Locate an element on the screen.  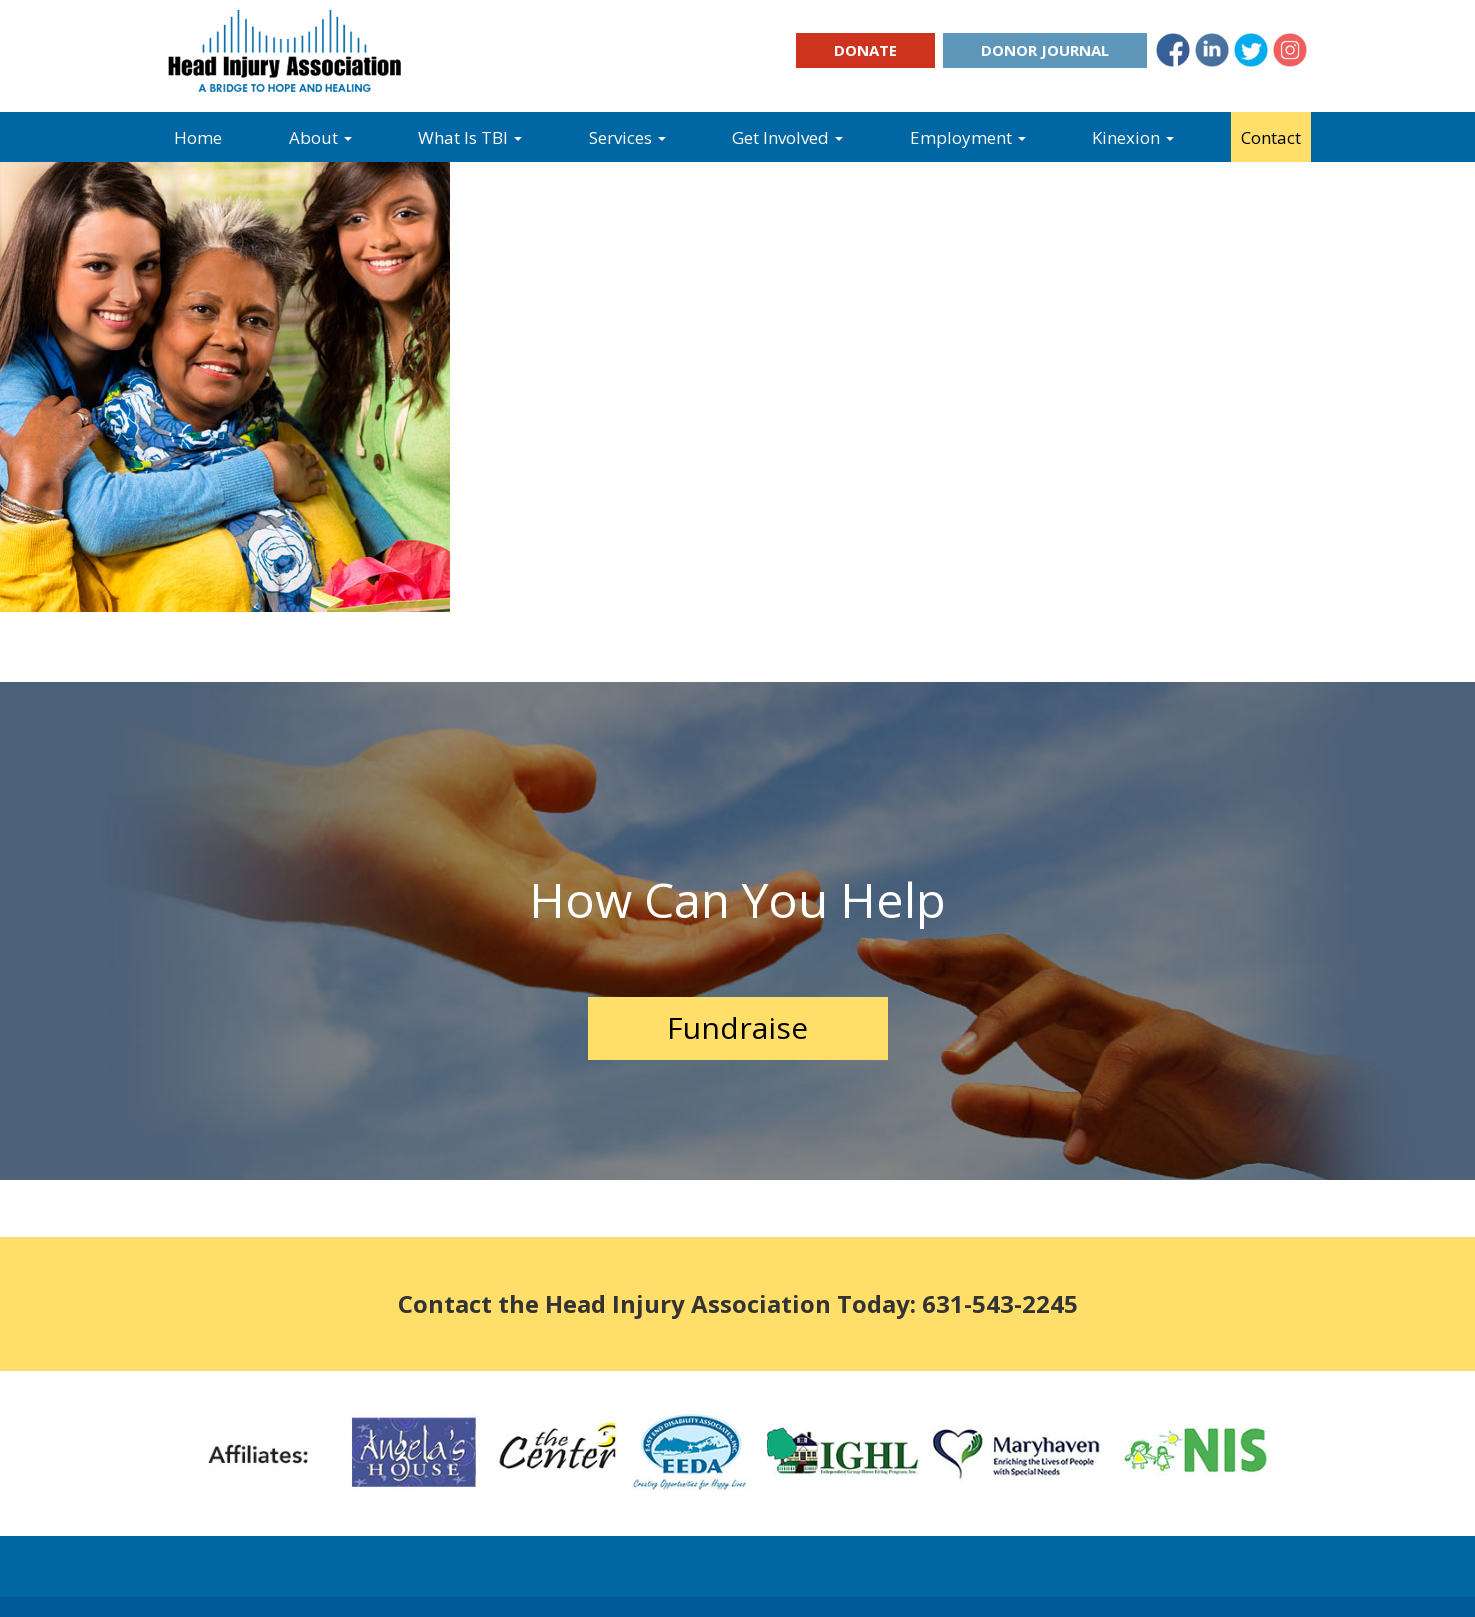
Donor Journal [button] is located at coordinates (1045, 50).